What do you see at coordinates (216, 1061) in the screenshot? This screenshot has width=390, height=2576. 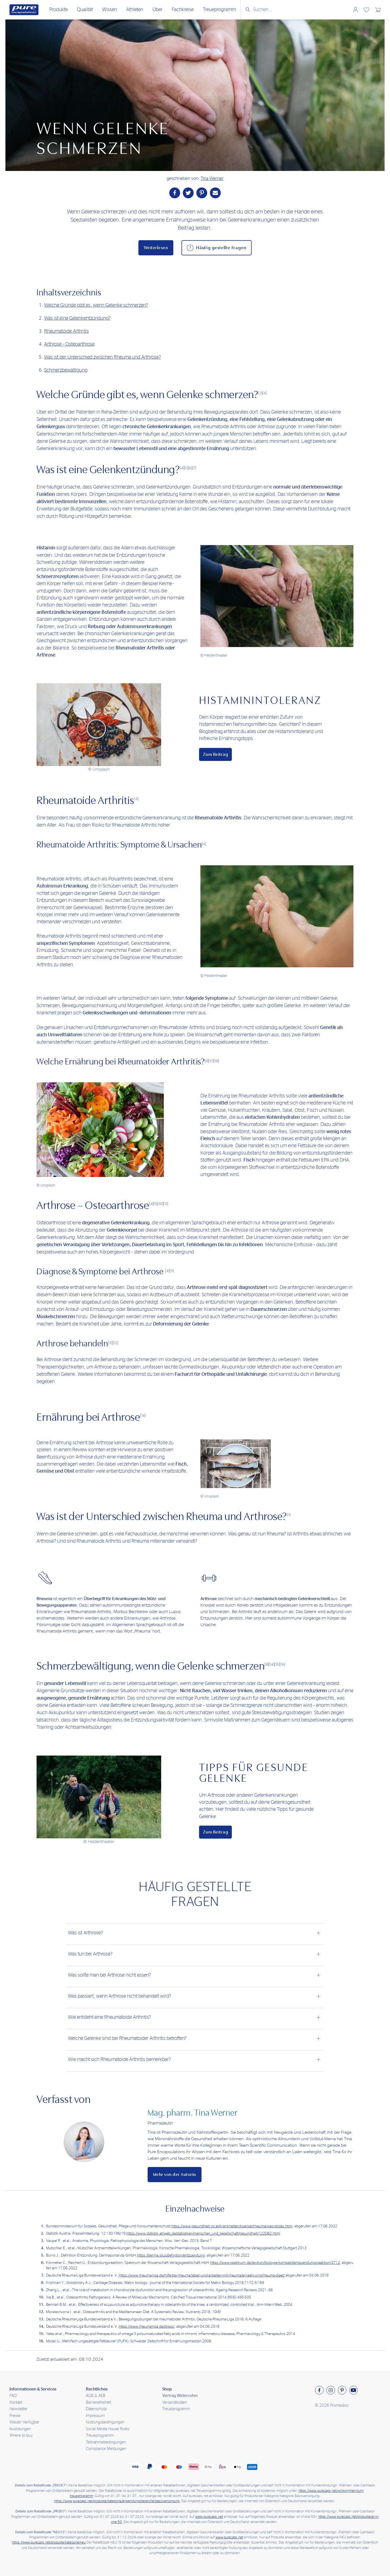 I see `[18]` at bounding box center [216, 1061].